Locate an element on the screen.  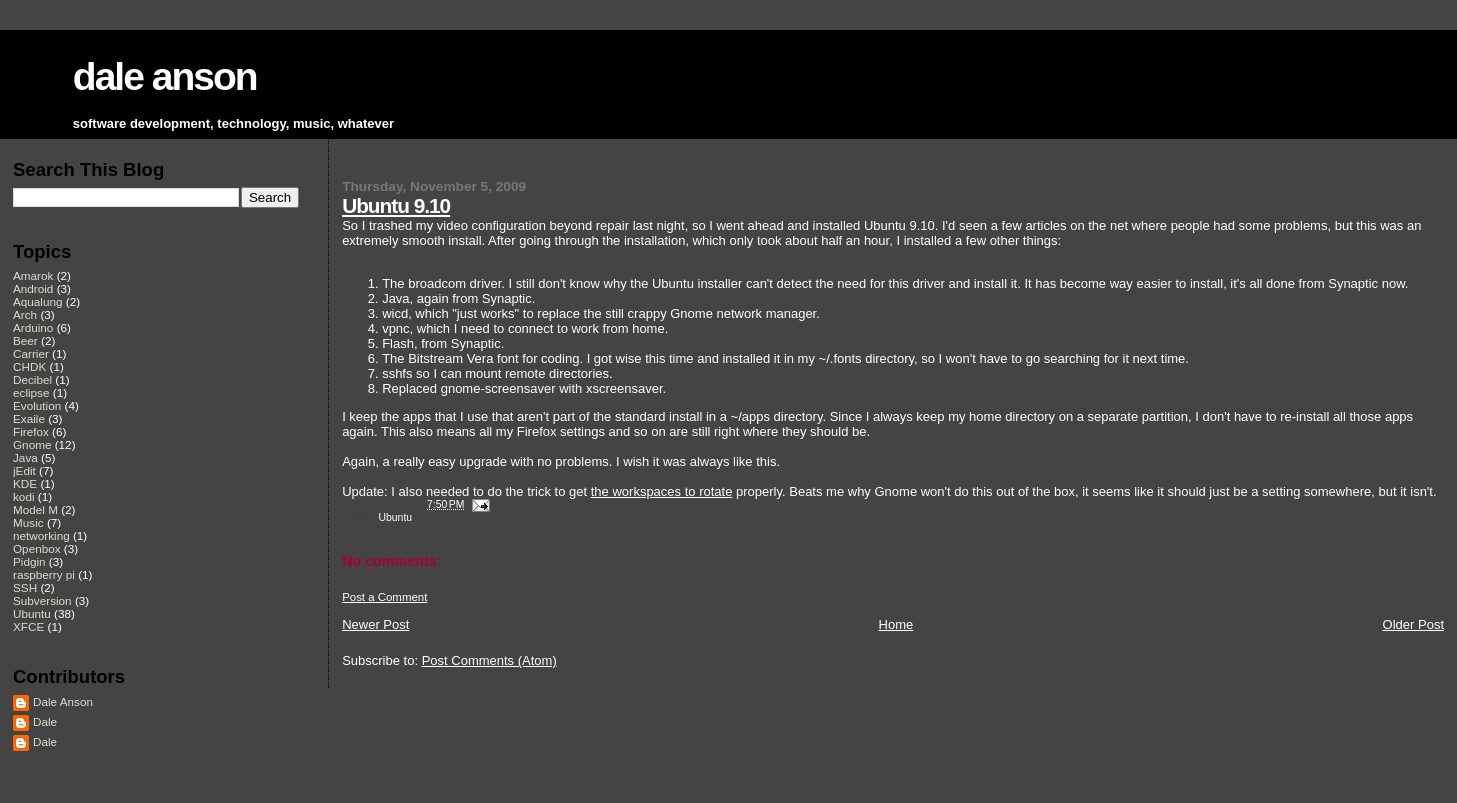
Ubuntu 9.10 is located at coordinates (396, 205).